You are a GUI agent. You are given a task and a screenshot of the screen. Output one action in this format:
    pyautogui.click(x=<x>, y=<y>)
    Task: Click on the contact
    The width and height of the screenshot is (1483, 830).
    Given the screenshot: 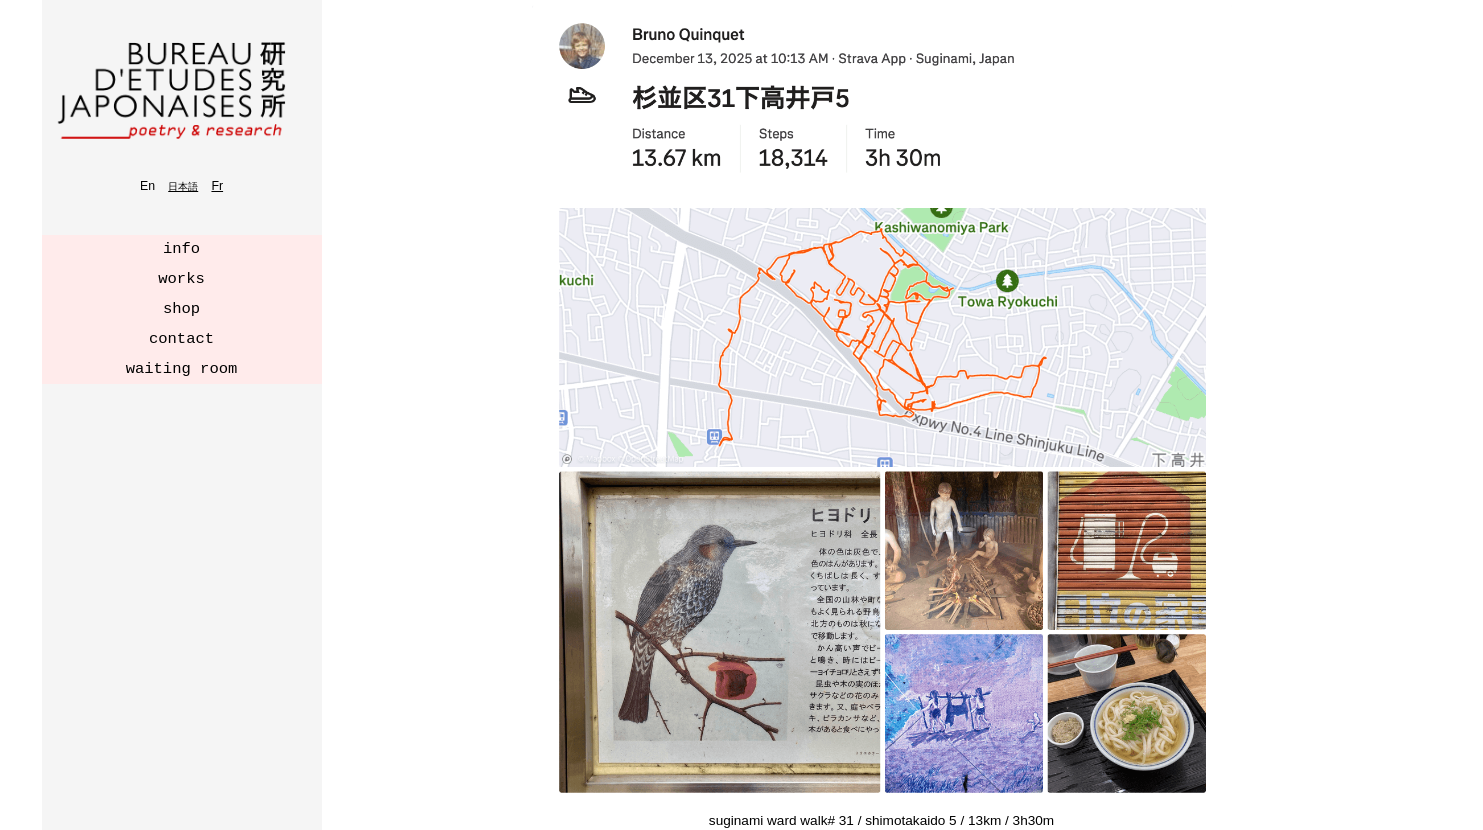 What is the action you would take?
    pyautogui.click(x=181, y=339)
    